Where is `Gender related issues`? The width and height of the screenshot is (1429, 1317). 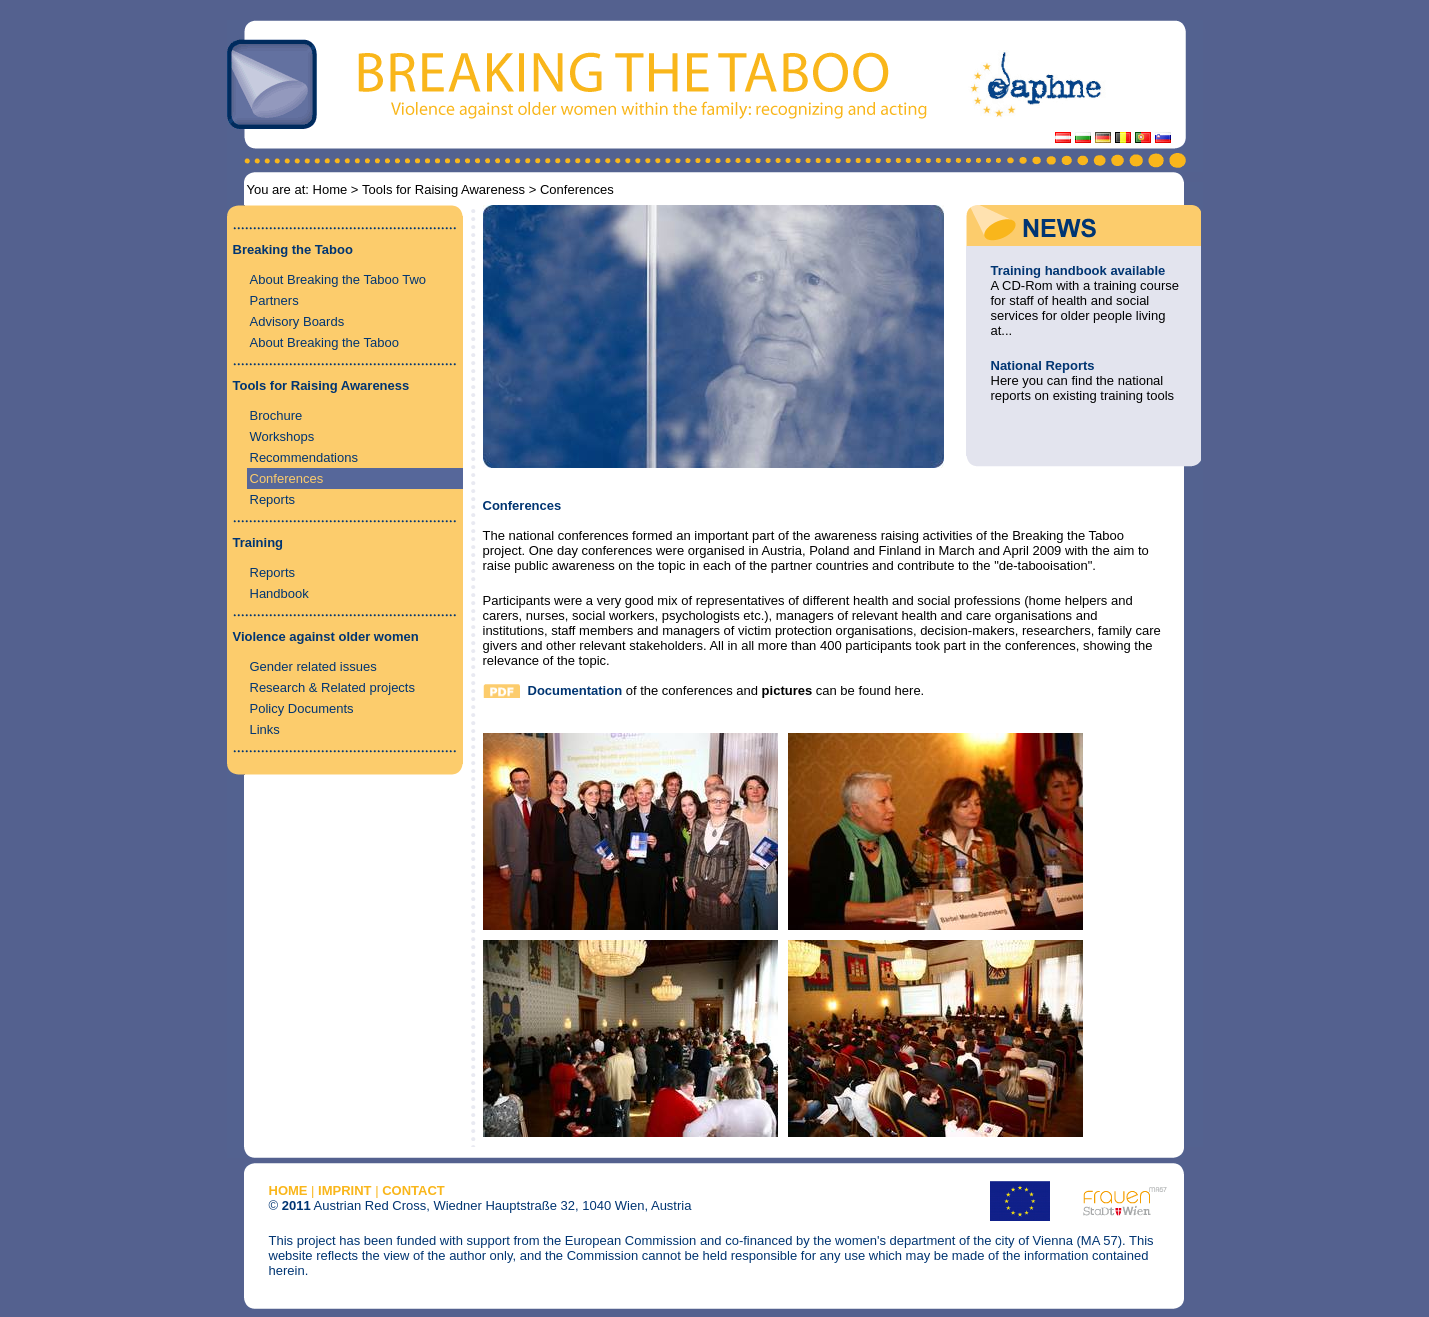 Gender related issues is located at coordinates (313, 666).